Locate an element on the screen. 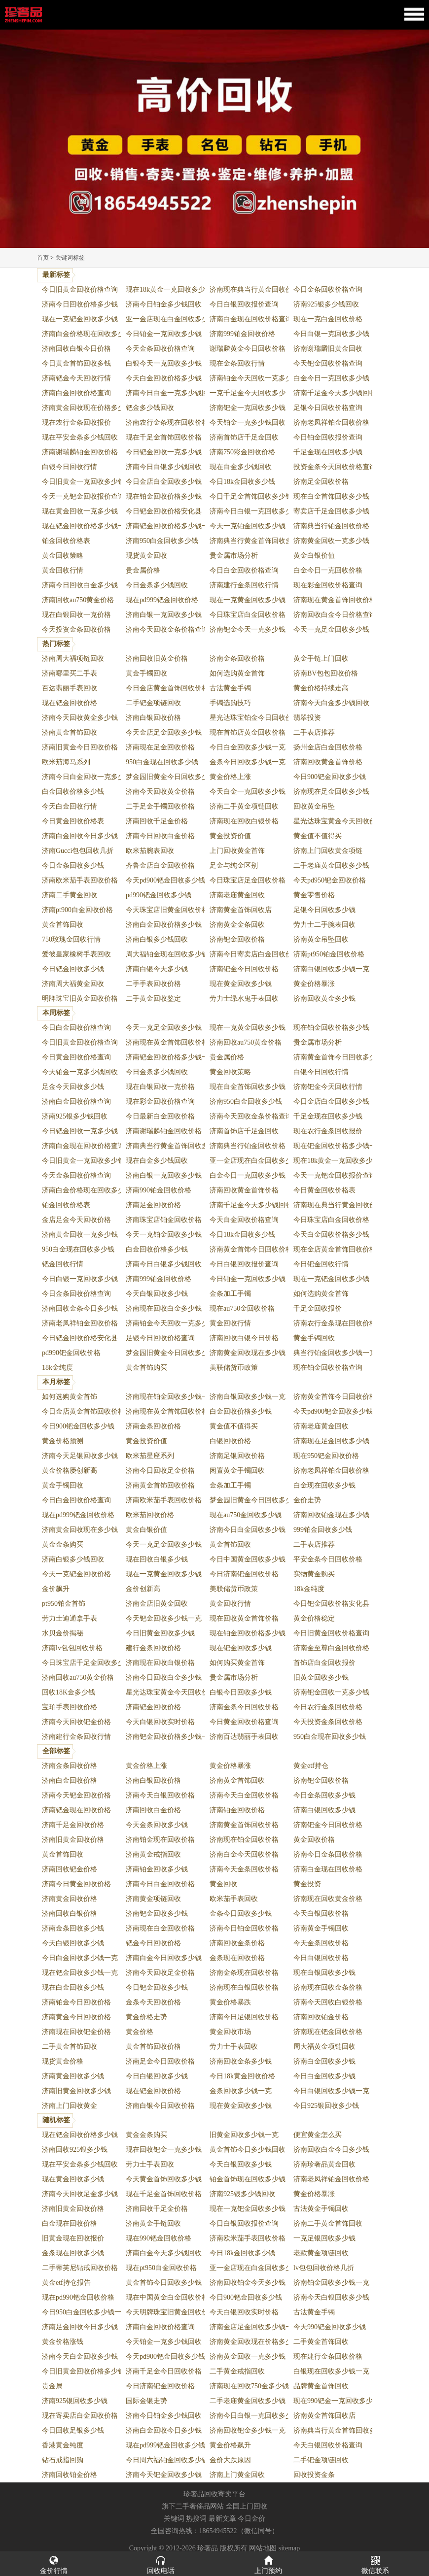 The image size is (429, 2576). 济南今日金条回收价格 is located at coordinates (327, 1854).